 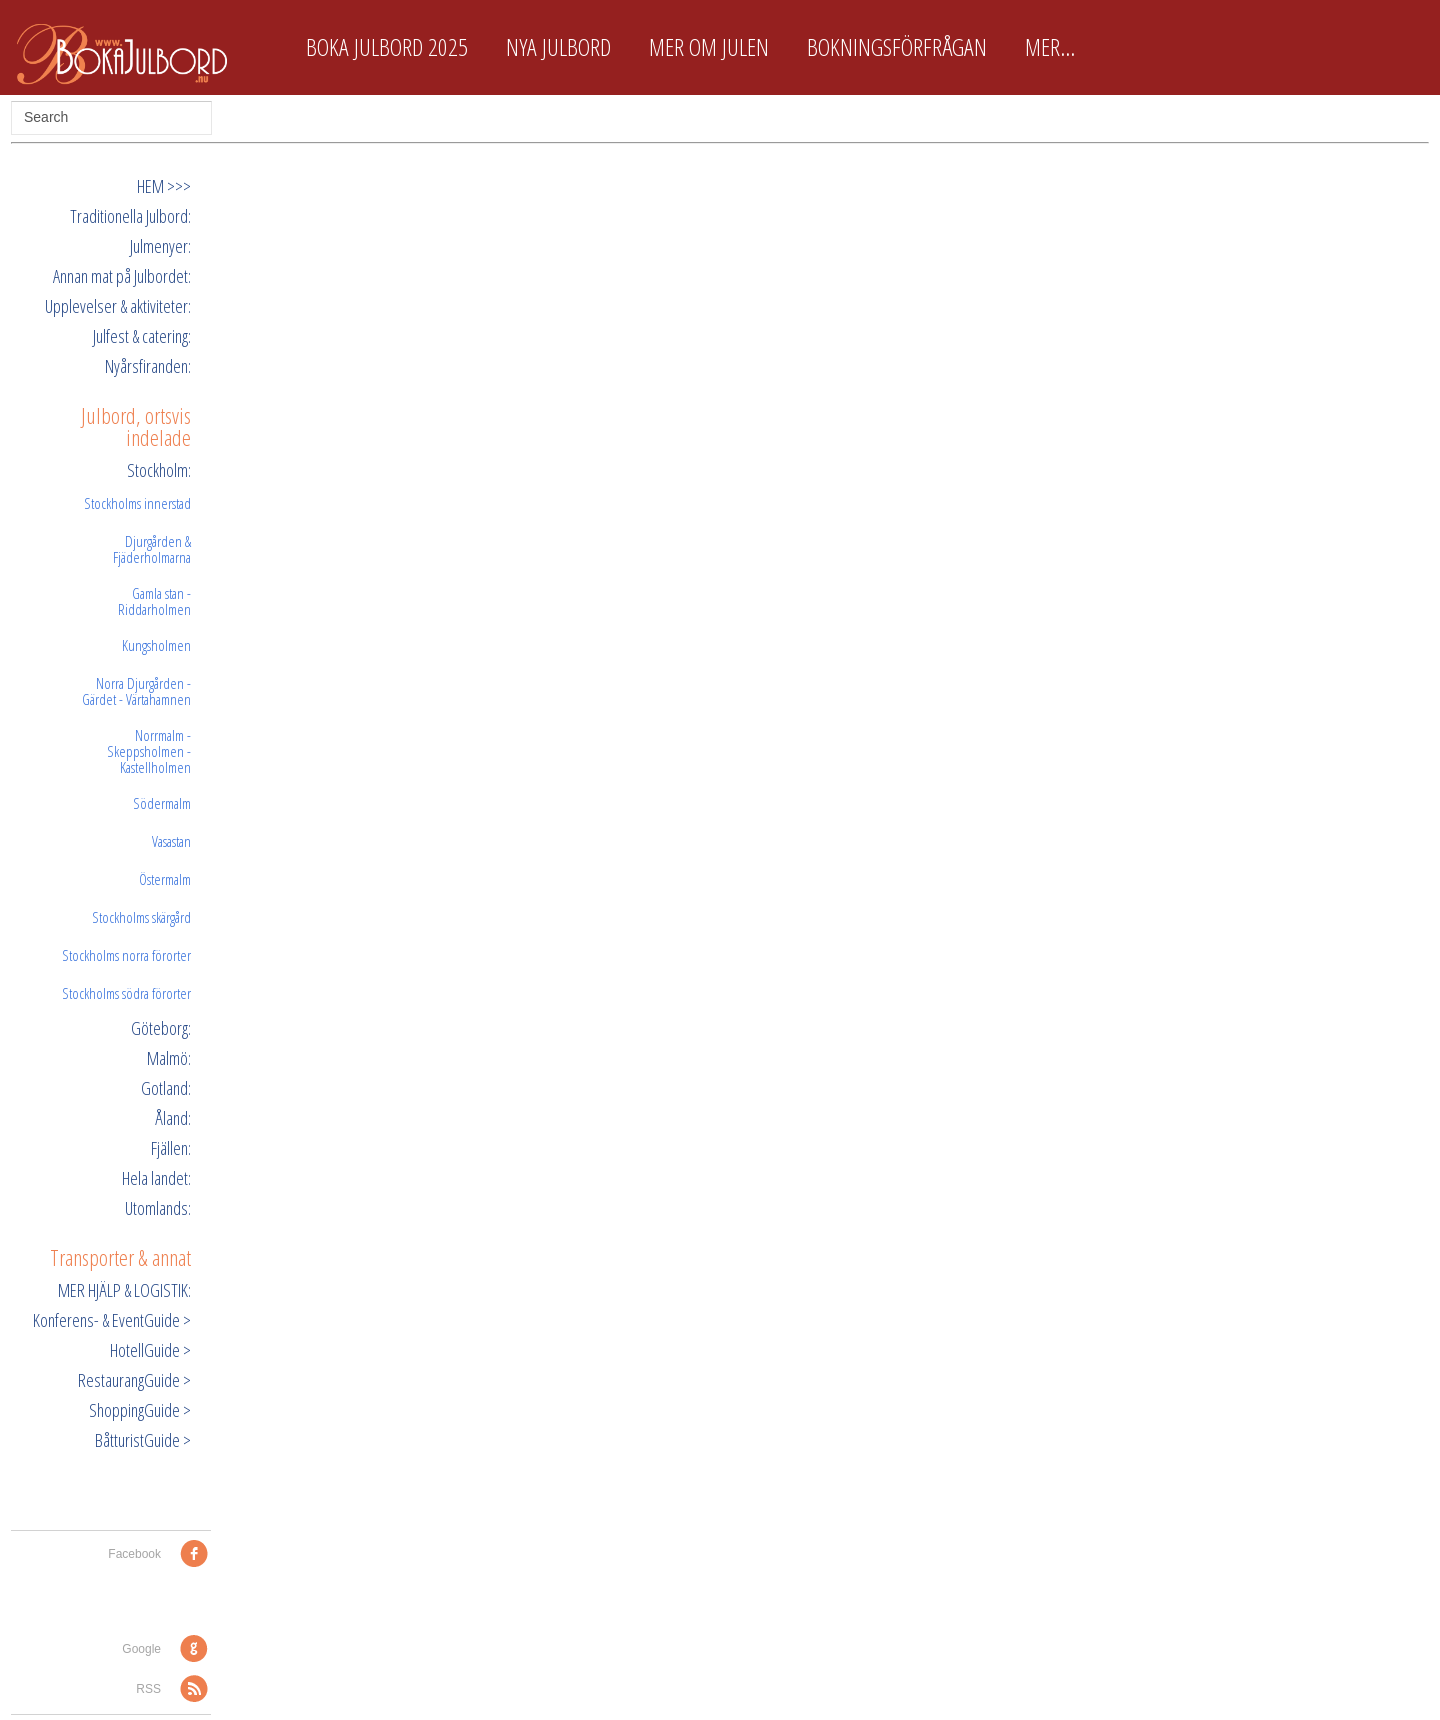 What do you see at coordinates (134, 1380) in the screenshot?
I see `RestaurangGuide >` at bounding box center [134, 1380].